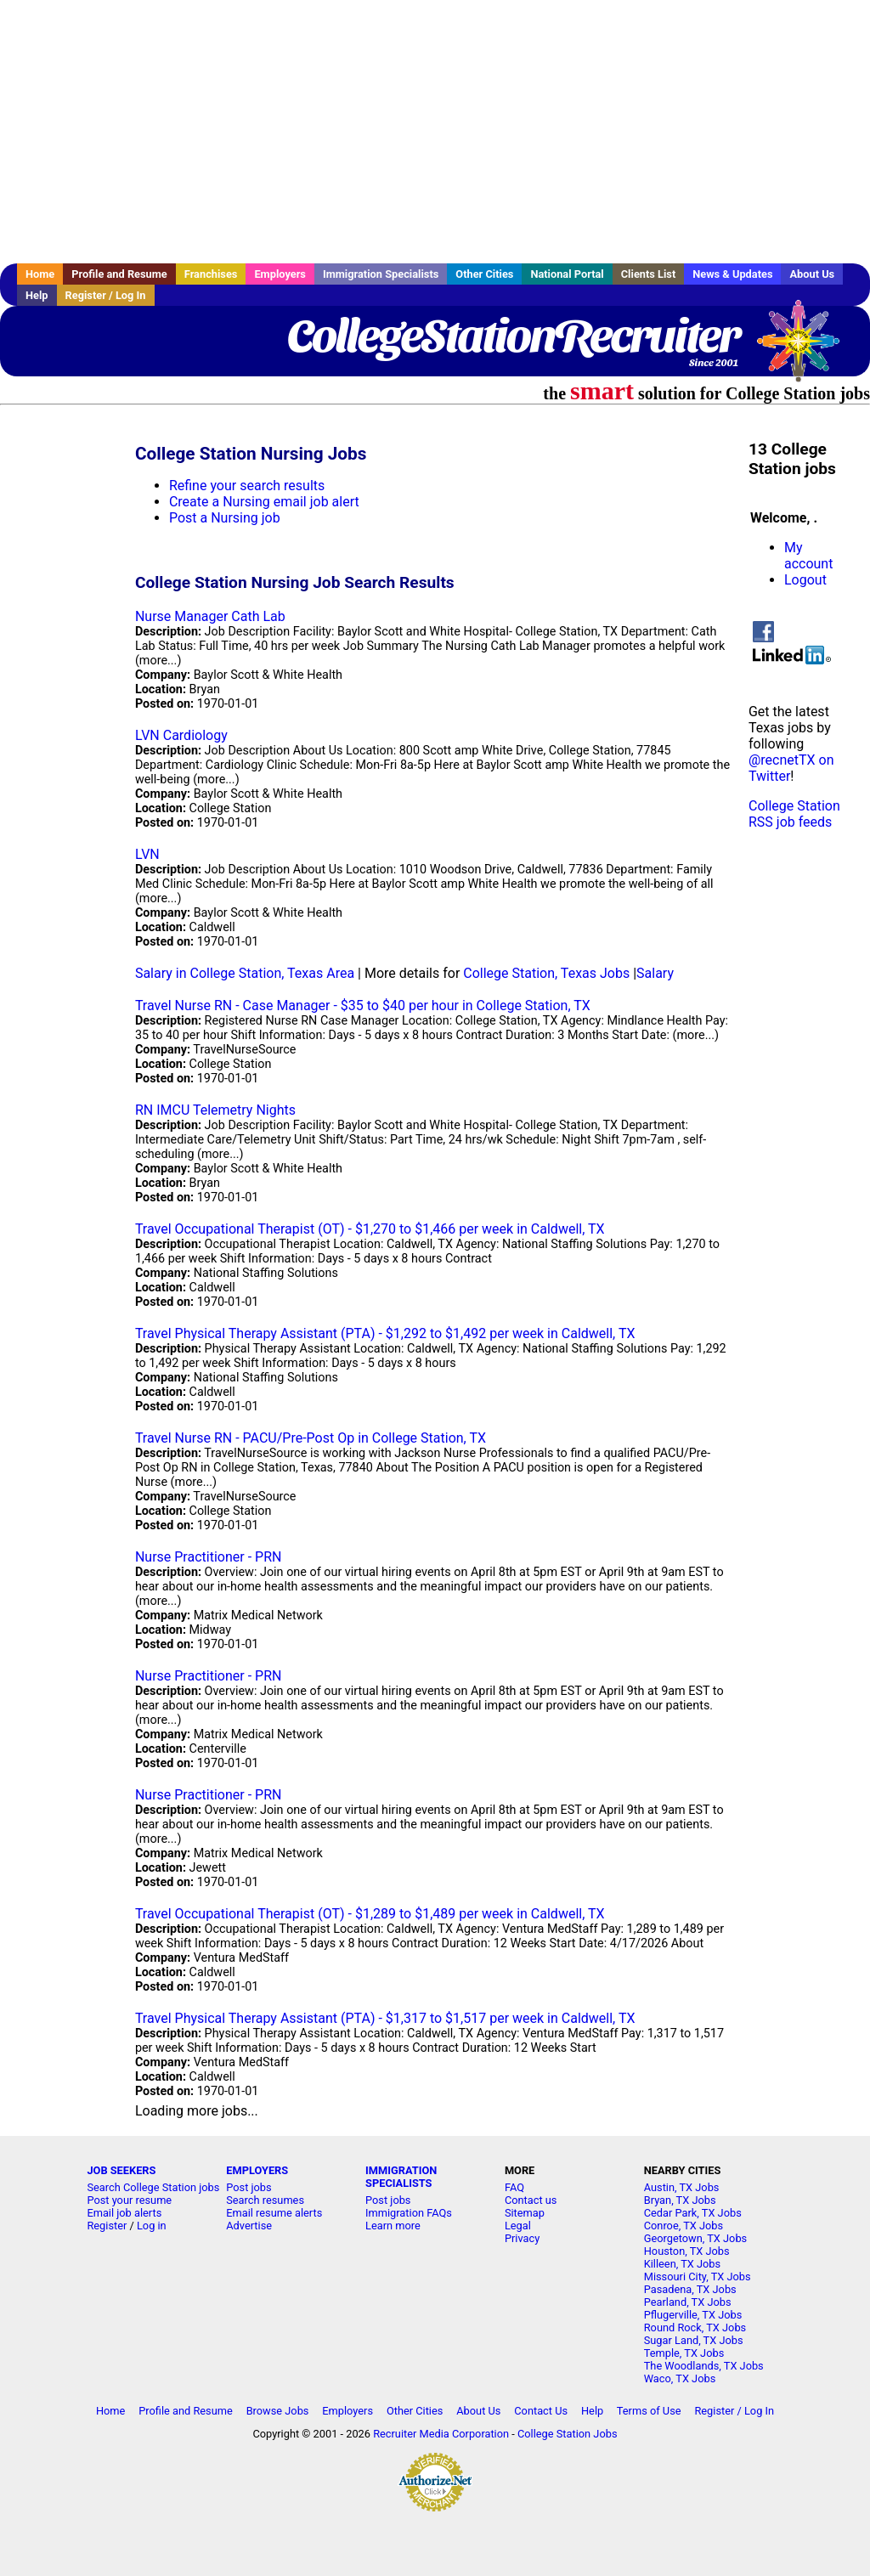 This screenshot has height=2576, width=870. What do you see at coordinates (518, 2225) in the screenshot?
I see `Legal` at bounding box center [518, 2225].